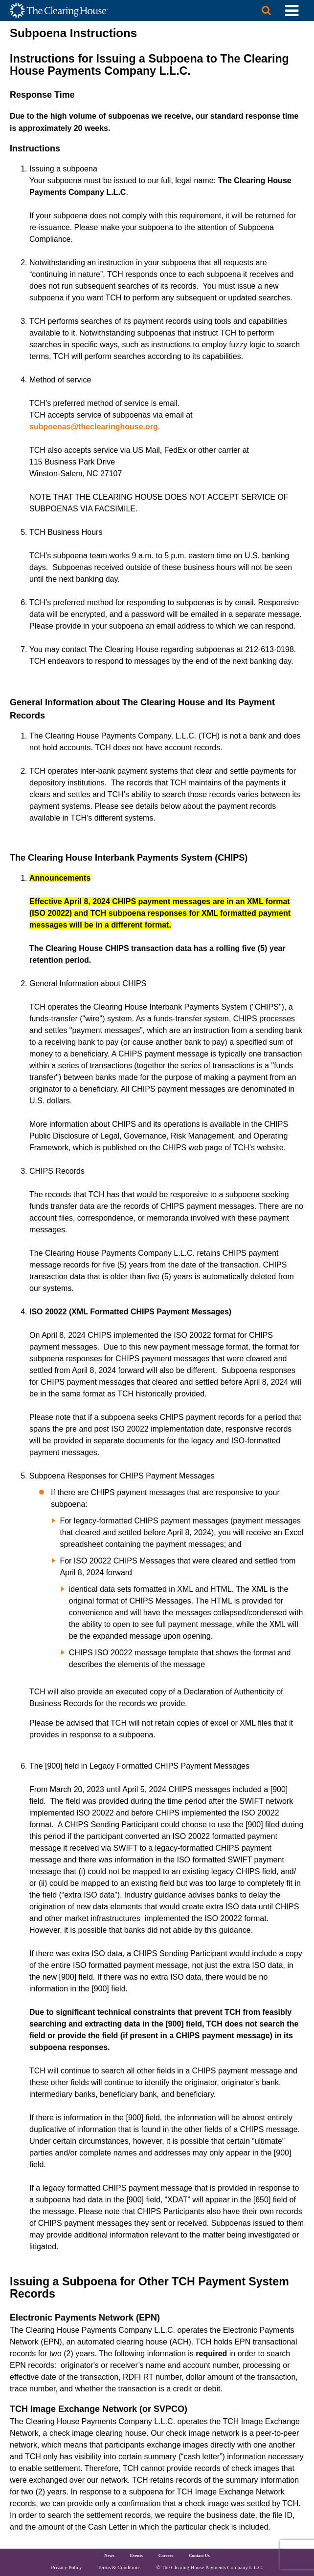 This screenshot has height=2576, width=314. I want to click on [Toggle Utility Navigation], so click(291, 10).